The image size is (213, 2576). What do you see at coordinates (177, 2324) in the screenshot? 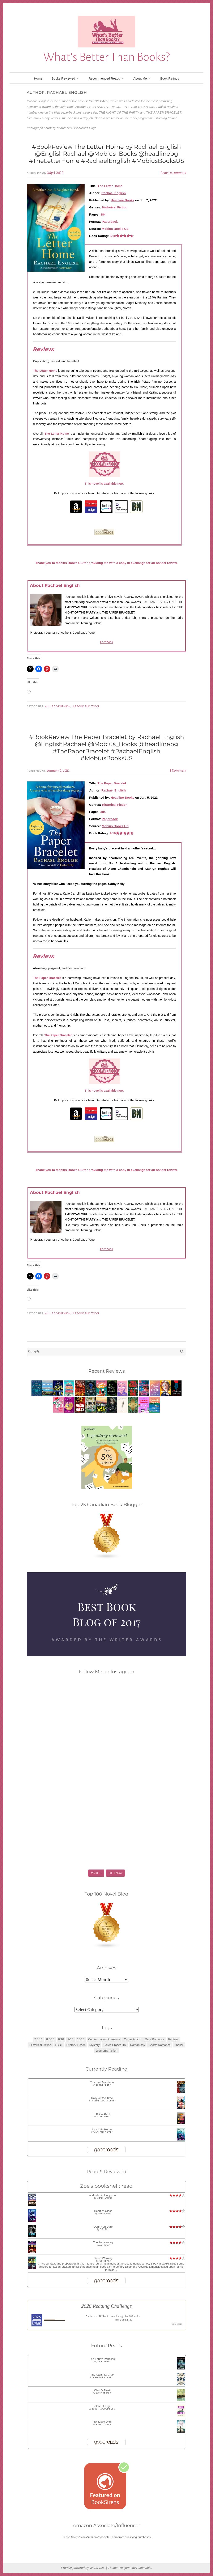
I see `view books` at bounding box center [177, 2324].